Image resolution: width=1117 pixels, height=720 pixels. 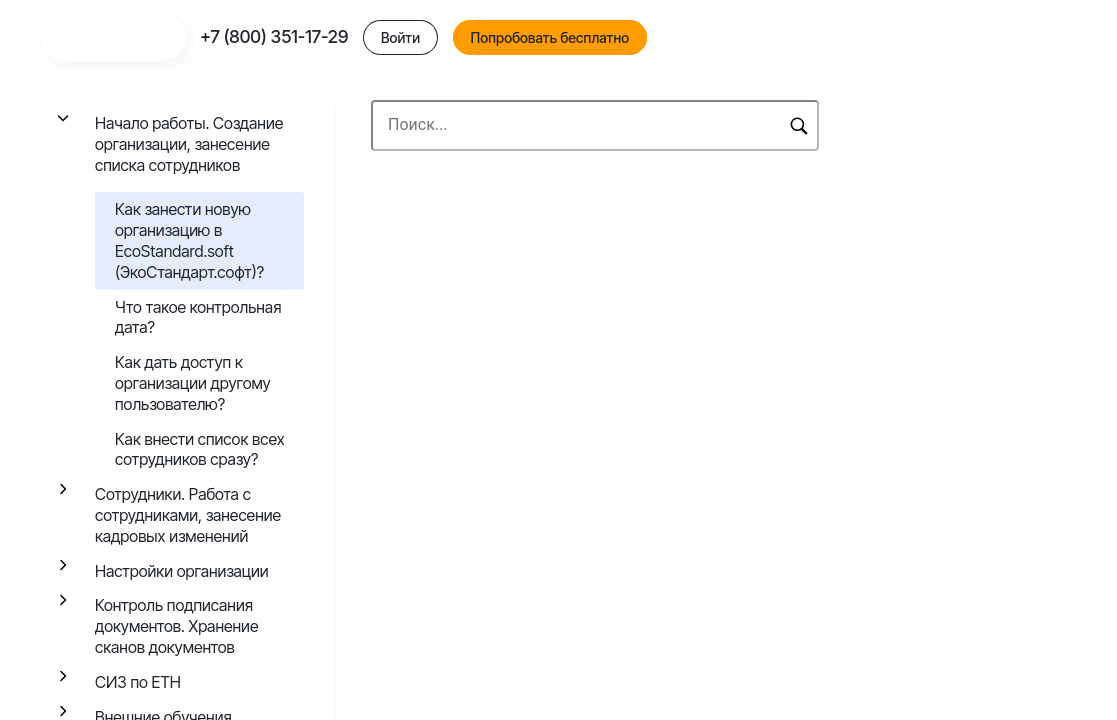 What do you see at coordinates (188, 515) in the screenshot?
I see `Сотрудники. Работа с сотрудниками, занесение кадровых изменений` at bounding box center [188, 515].